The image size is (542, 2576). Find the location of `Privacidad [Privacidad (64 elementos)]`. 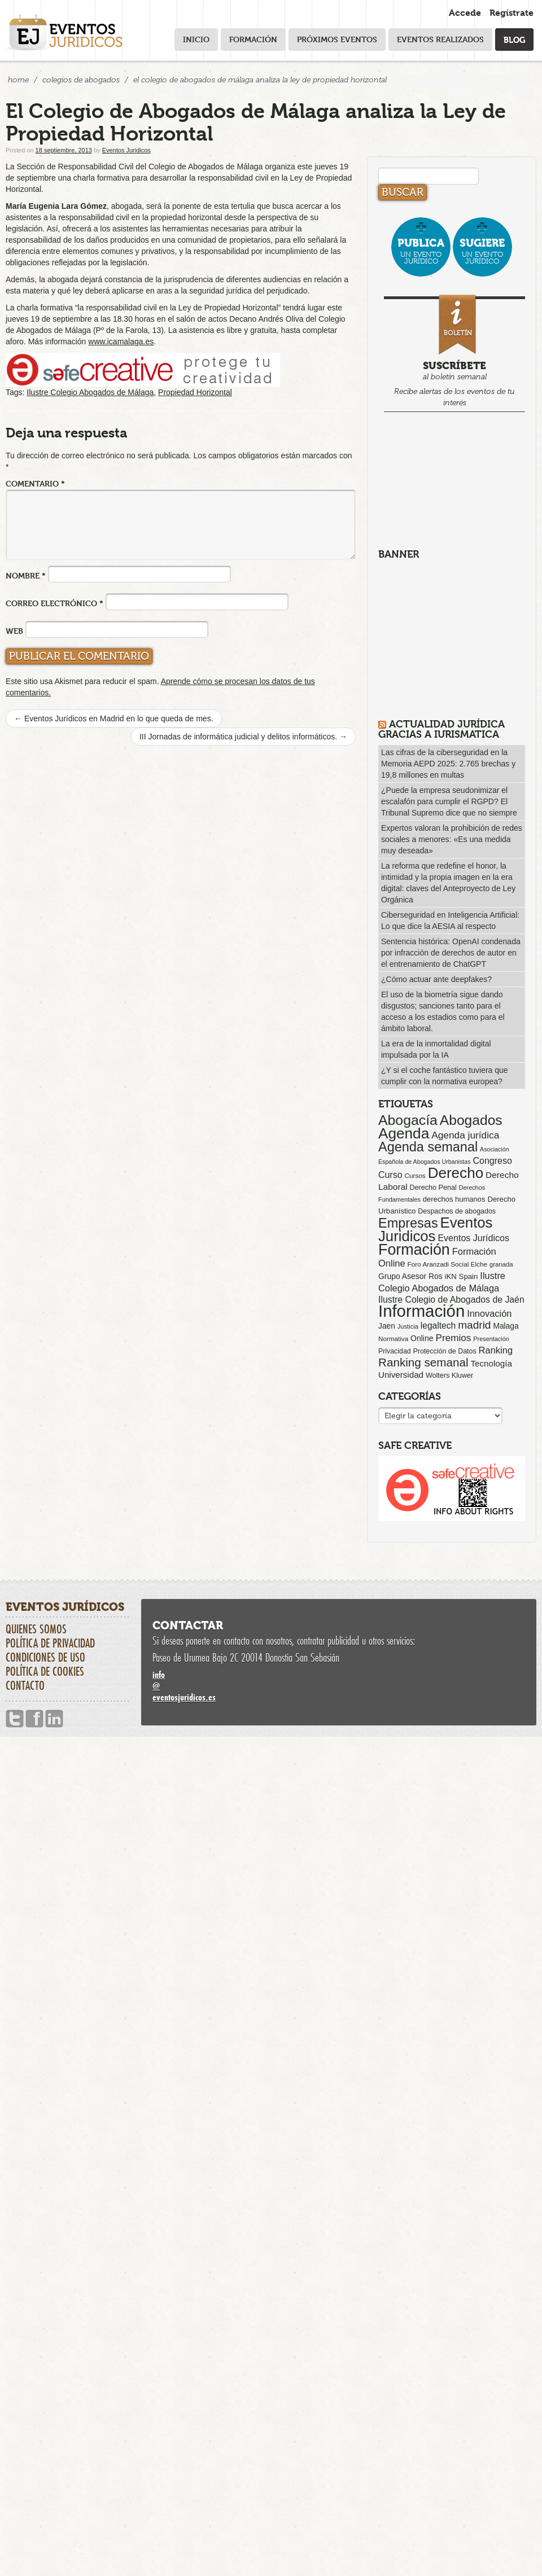

Privacidad [Privacidad (64 elementos)] is located at coordinates (394, 1351).